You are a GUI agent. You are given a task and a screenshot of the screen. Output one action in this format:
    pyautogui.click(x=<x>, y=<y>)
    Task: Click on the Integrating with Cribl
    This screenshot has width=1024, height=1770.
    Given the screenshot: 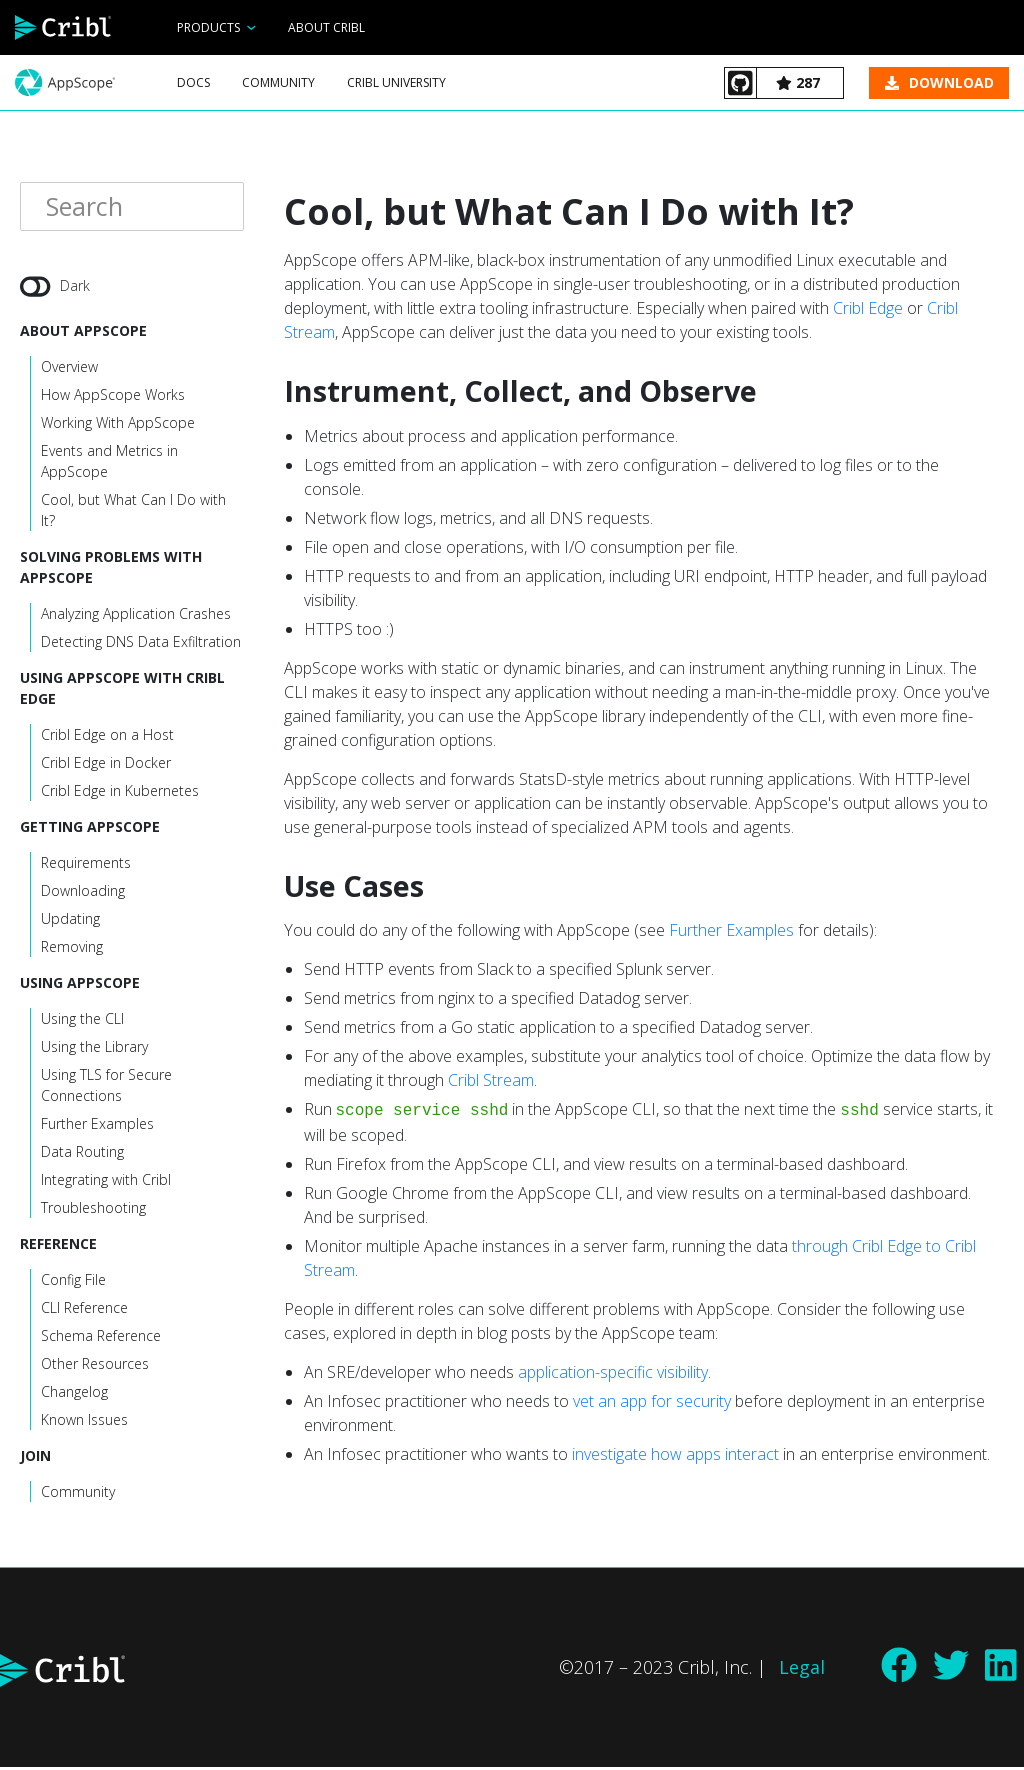 What is the action you would take?
    pyautogui.click(x=106, y=1182)
    